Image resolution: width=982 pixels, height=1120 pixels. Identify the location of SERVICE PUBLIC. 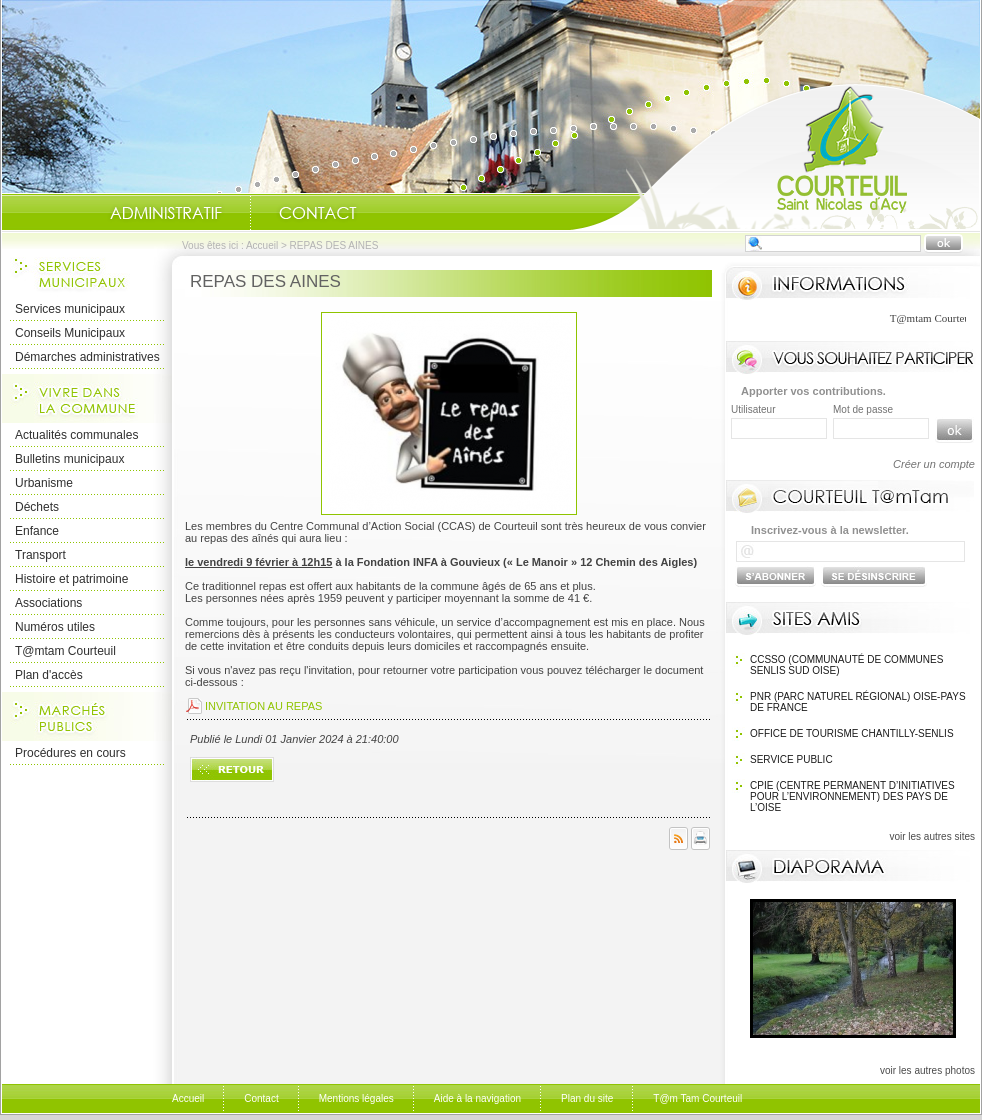
(791, 759).